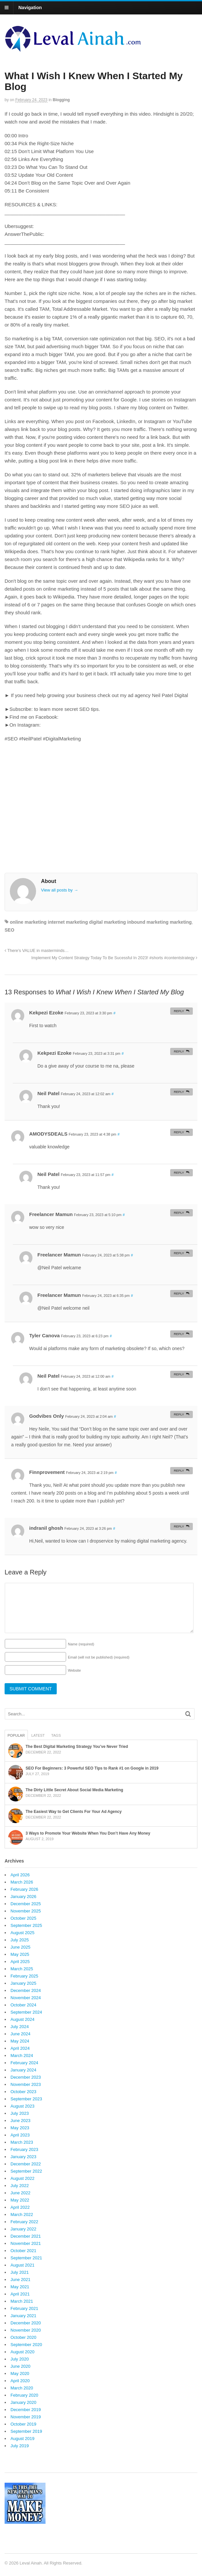 The height and width of the screenshot is (2576, 202). What do you see at coordinates (179, 1334) in the screenshot?
I see `Reply [Reply to Tyler Canova]` at bounding box center [179, 1334].